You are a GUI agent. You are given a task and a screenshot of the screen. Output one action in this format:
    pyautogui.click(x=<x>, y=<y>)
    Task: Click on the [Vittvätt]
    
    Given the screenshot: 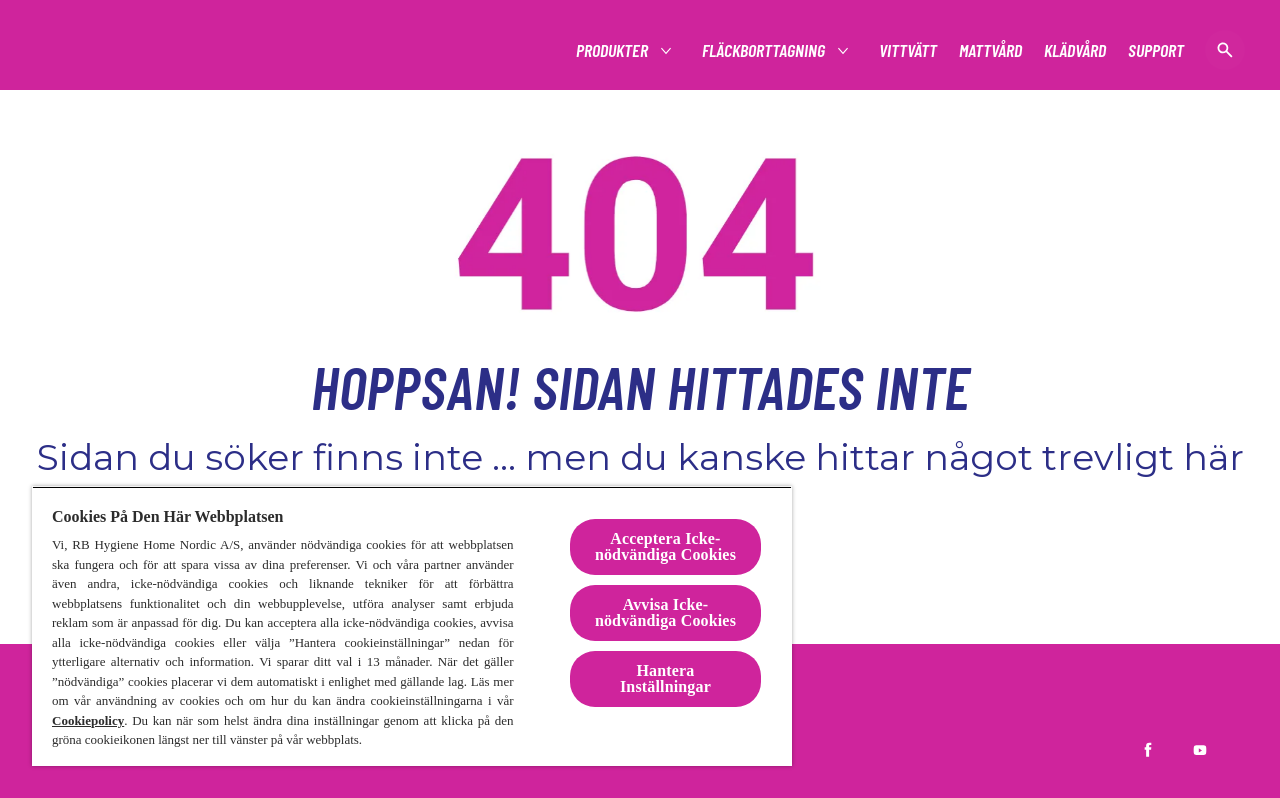 What is the action you would take?
    pyautogui.click(x=908, y=50)
    